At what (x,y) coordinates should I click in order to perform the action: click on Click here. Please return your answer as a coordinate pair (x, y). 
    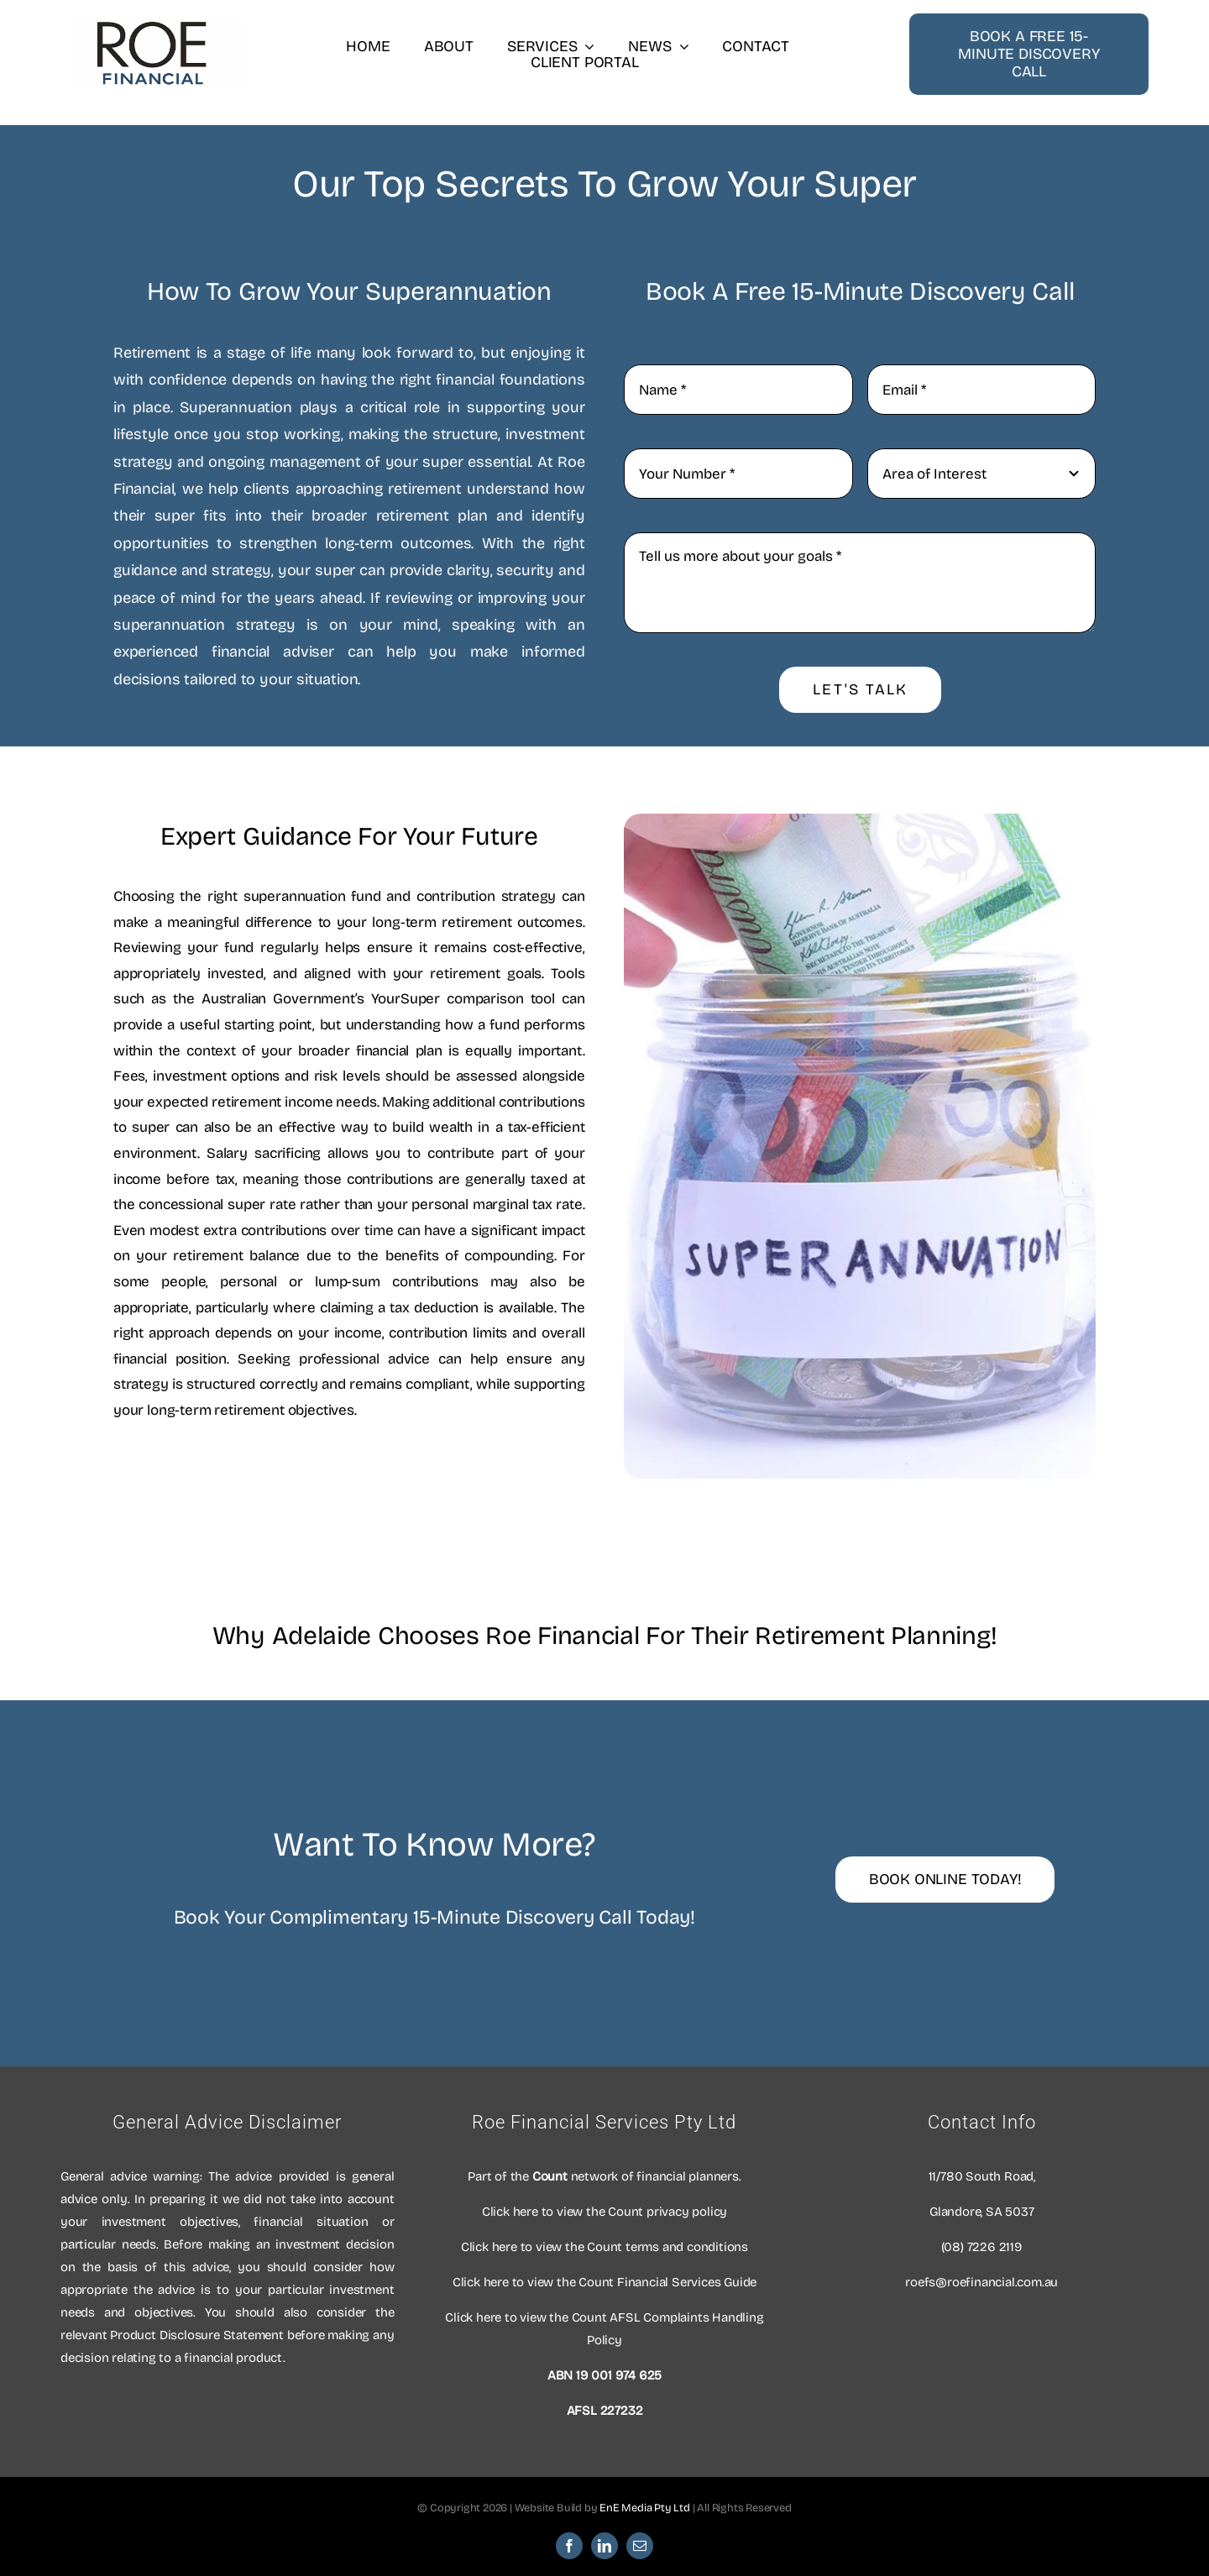
    Looking at the image, I should click on (510, 2211).